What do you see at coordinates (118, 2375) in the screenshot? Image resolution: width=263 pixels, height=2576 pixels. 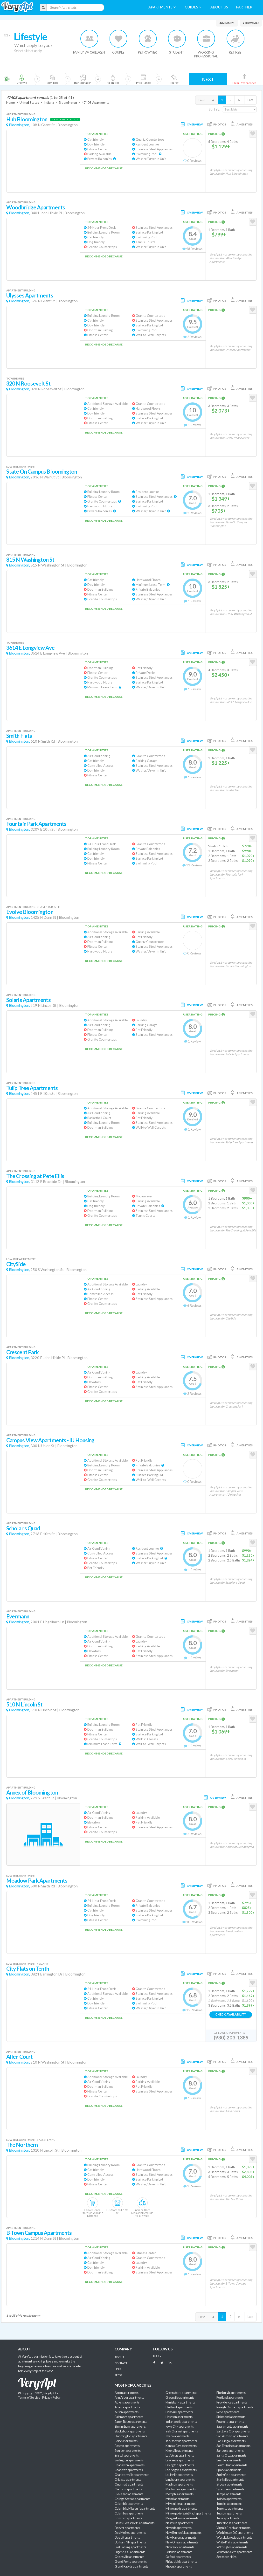 I see `Press` at bounding box center [118, 2375].